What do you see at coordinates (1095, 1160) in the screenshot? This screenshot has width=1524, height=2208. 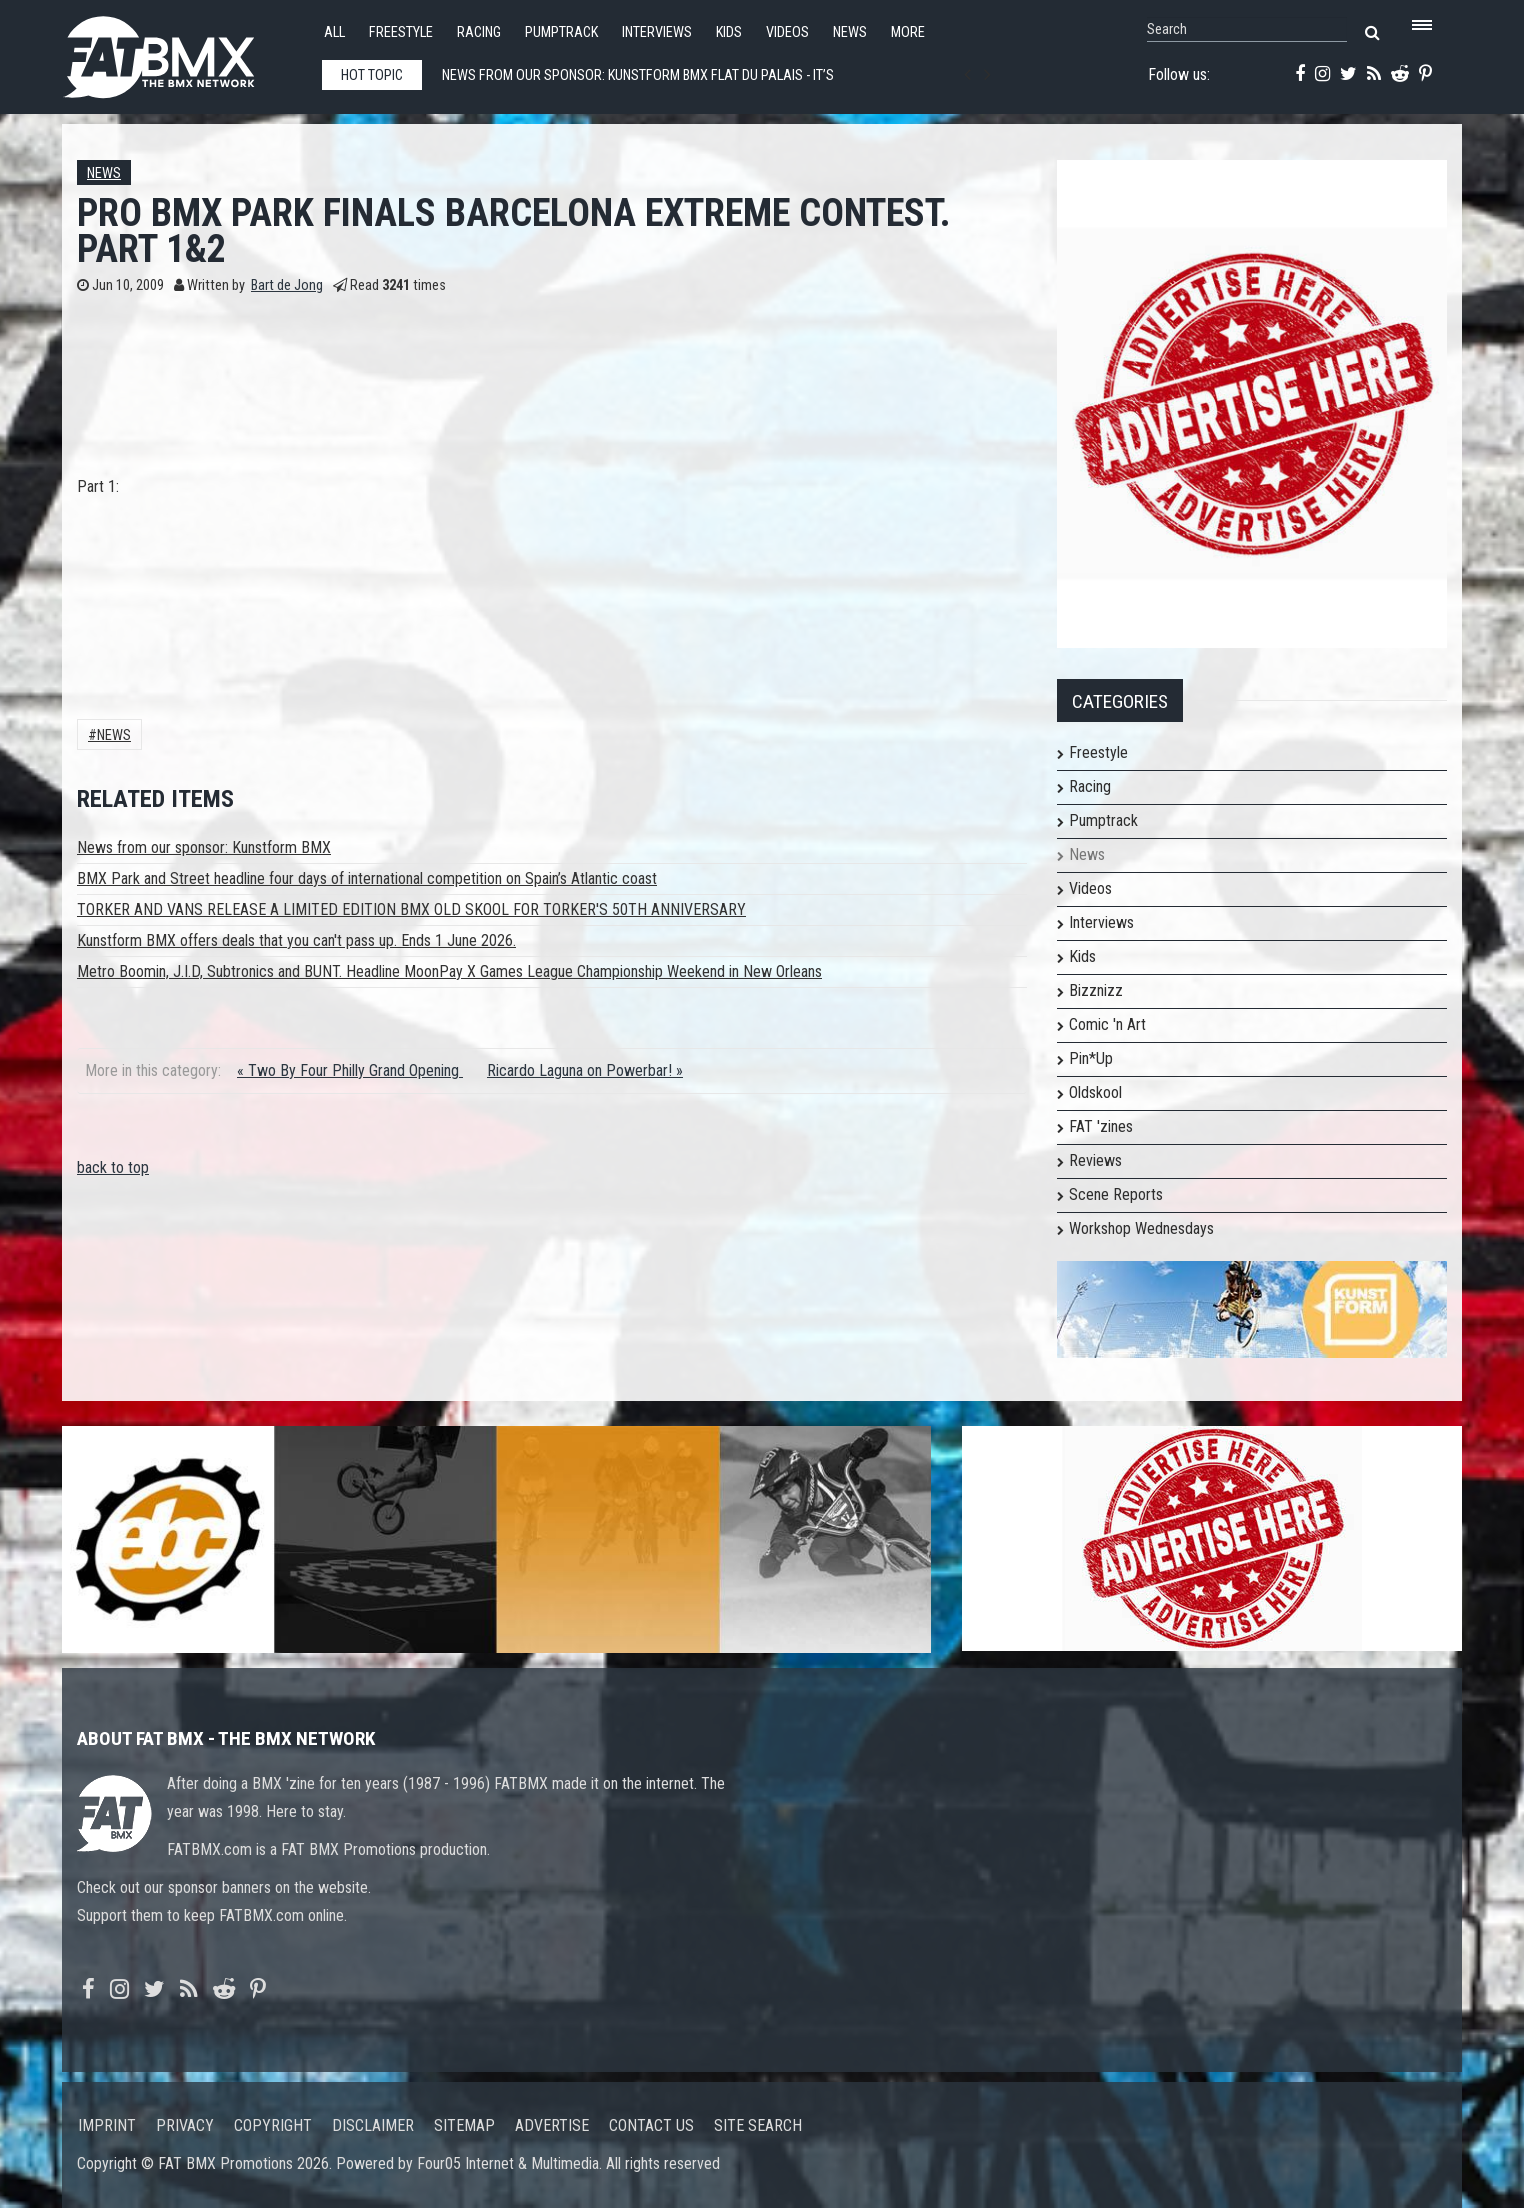 I see `Reviews` at bounding box center [1095, 1160].